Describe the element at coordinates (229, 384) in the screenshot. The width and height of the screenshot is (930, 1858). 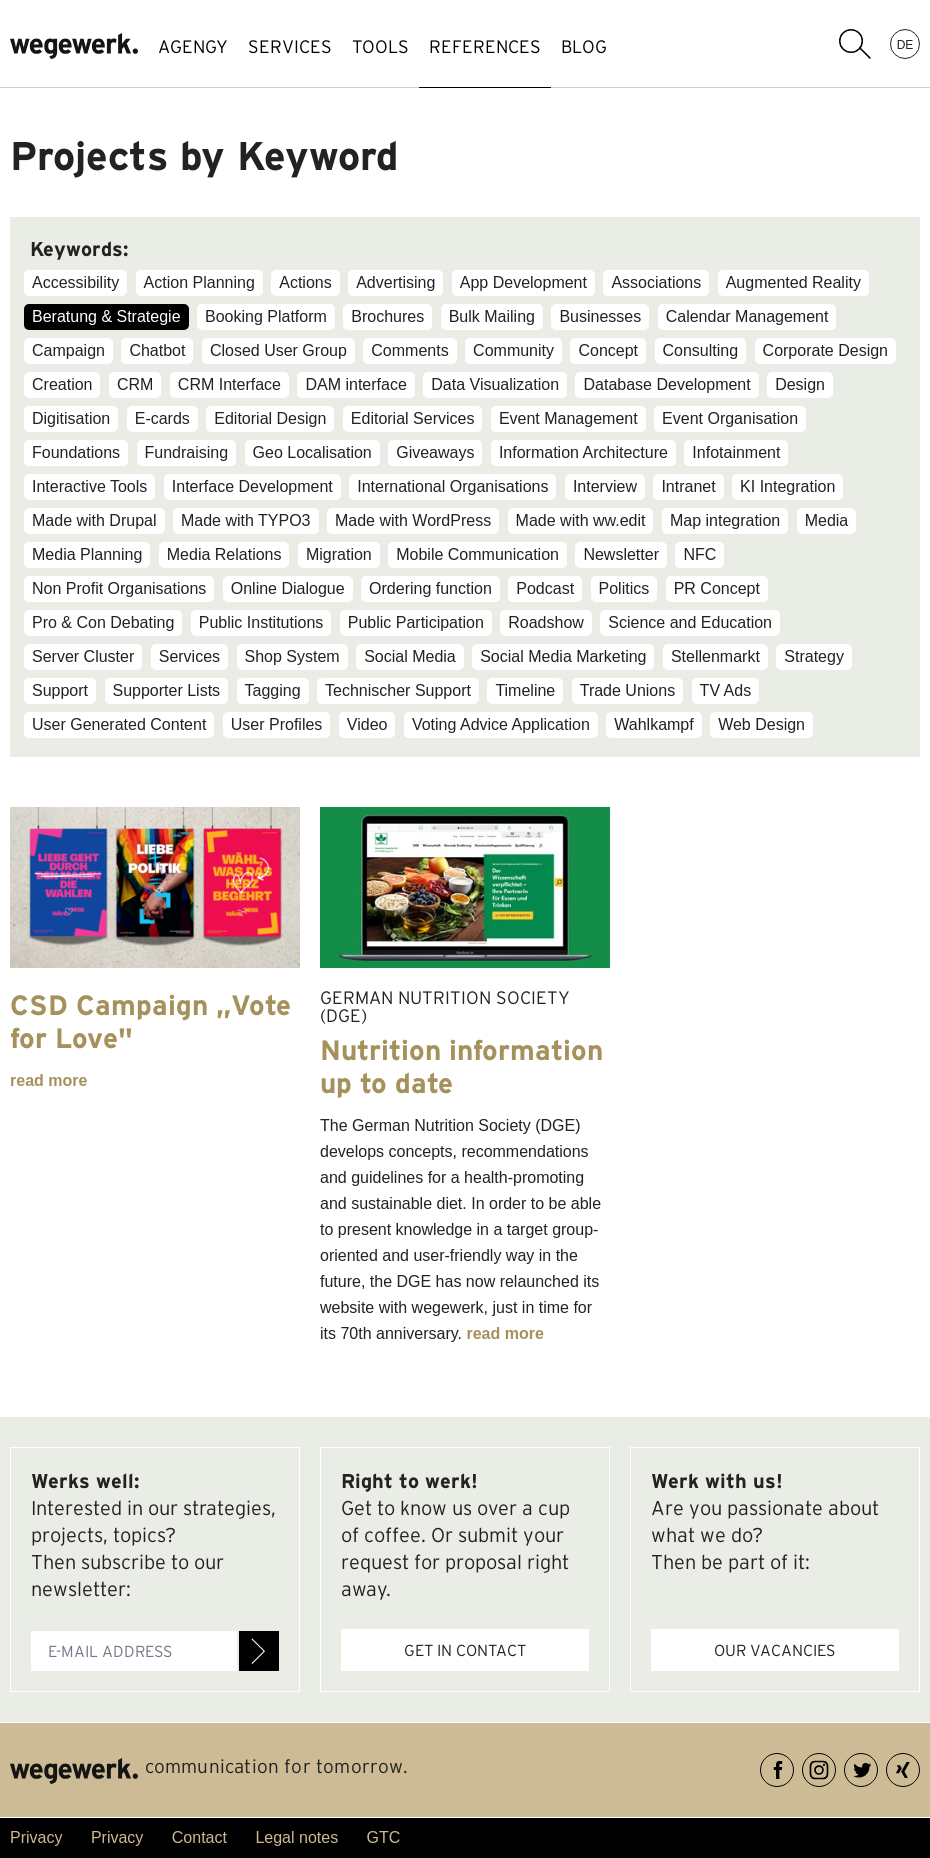
I see `CRM Interface` at that location.